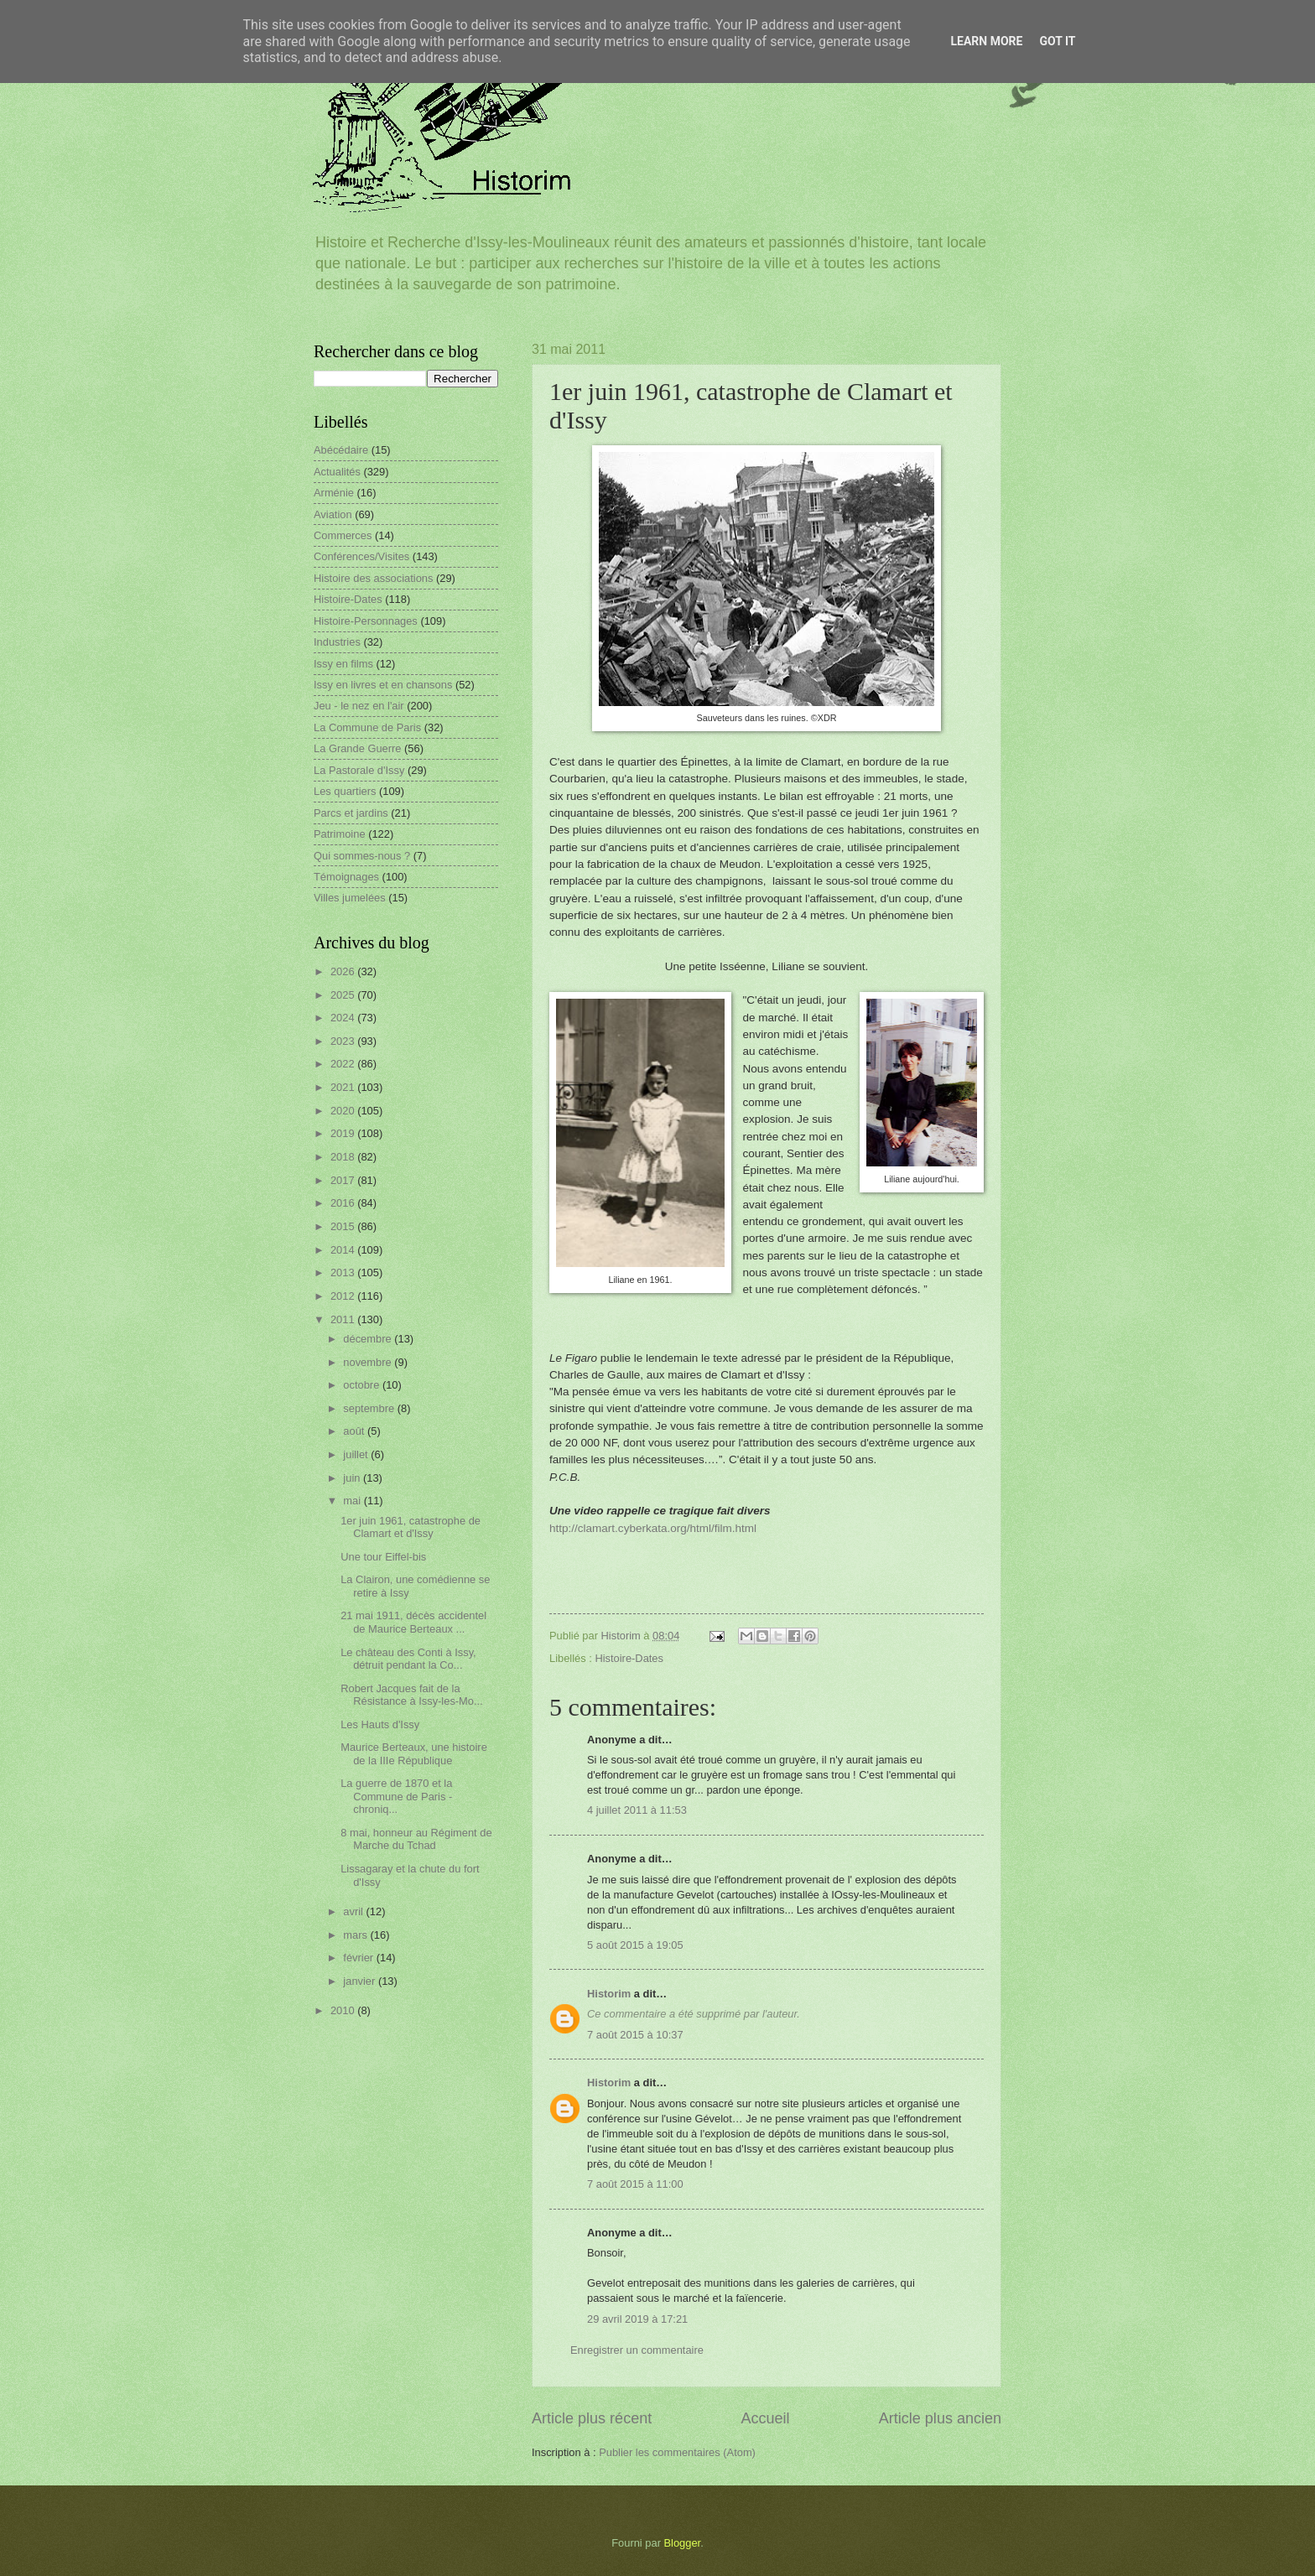 This screenshot has height=2576, width=1315. Describe the element at coordinates (383, 1556) in the screenshot. I see `Une tour Eiffel-bis` at that location.